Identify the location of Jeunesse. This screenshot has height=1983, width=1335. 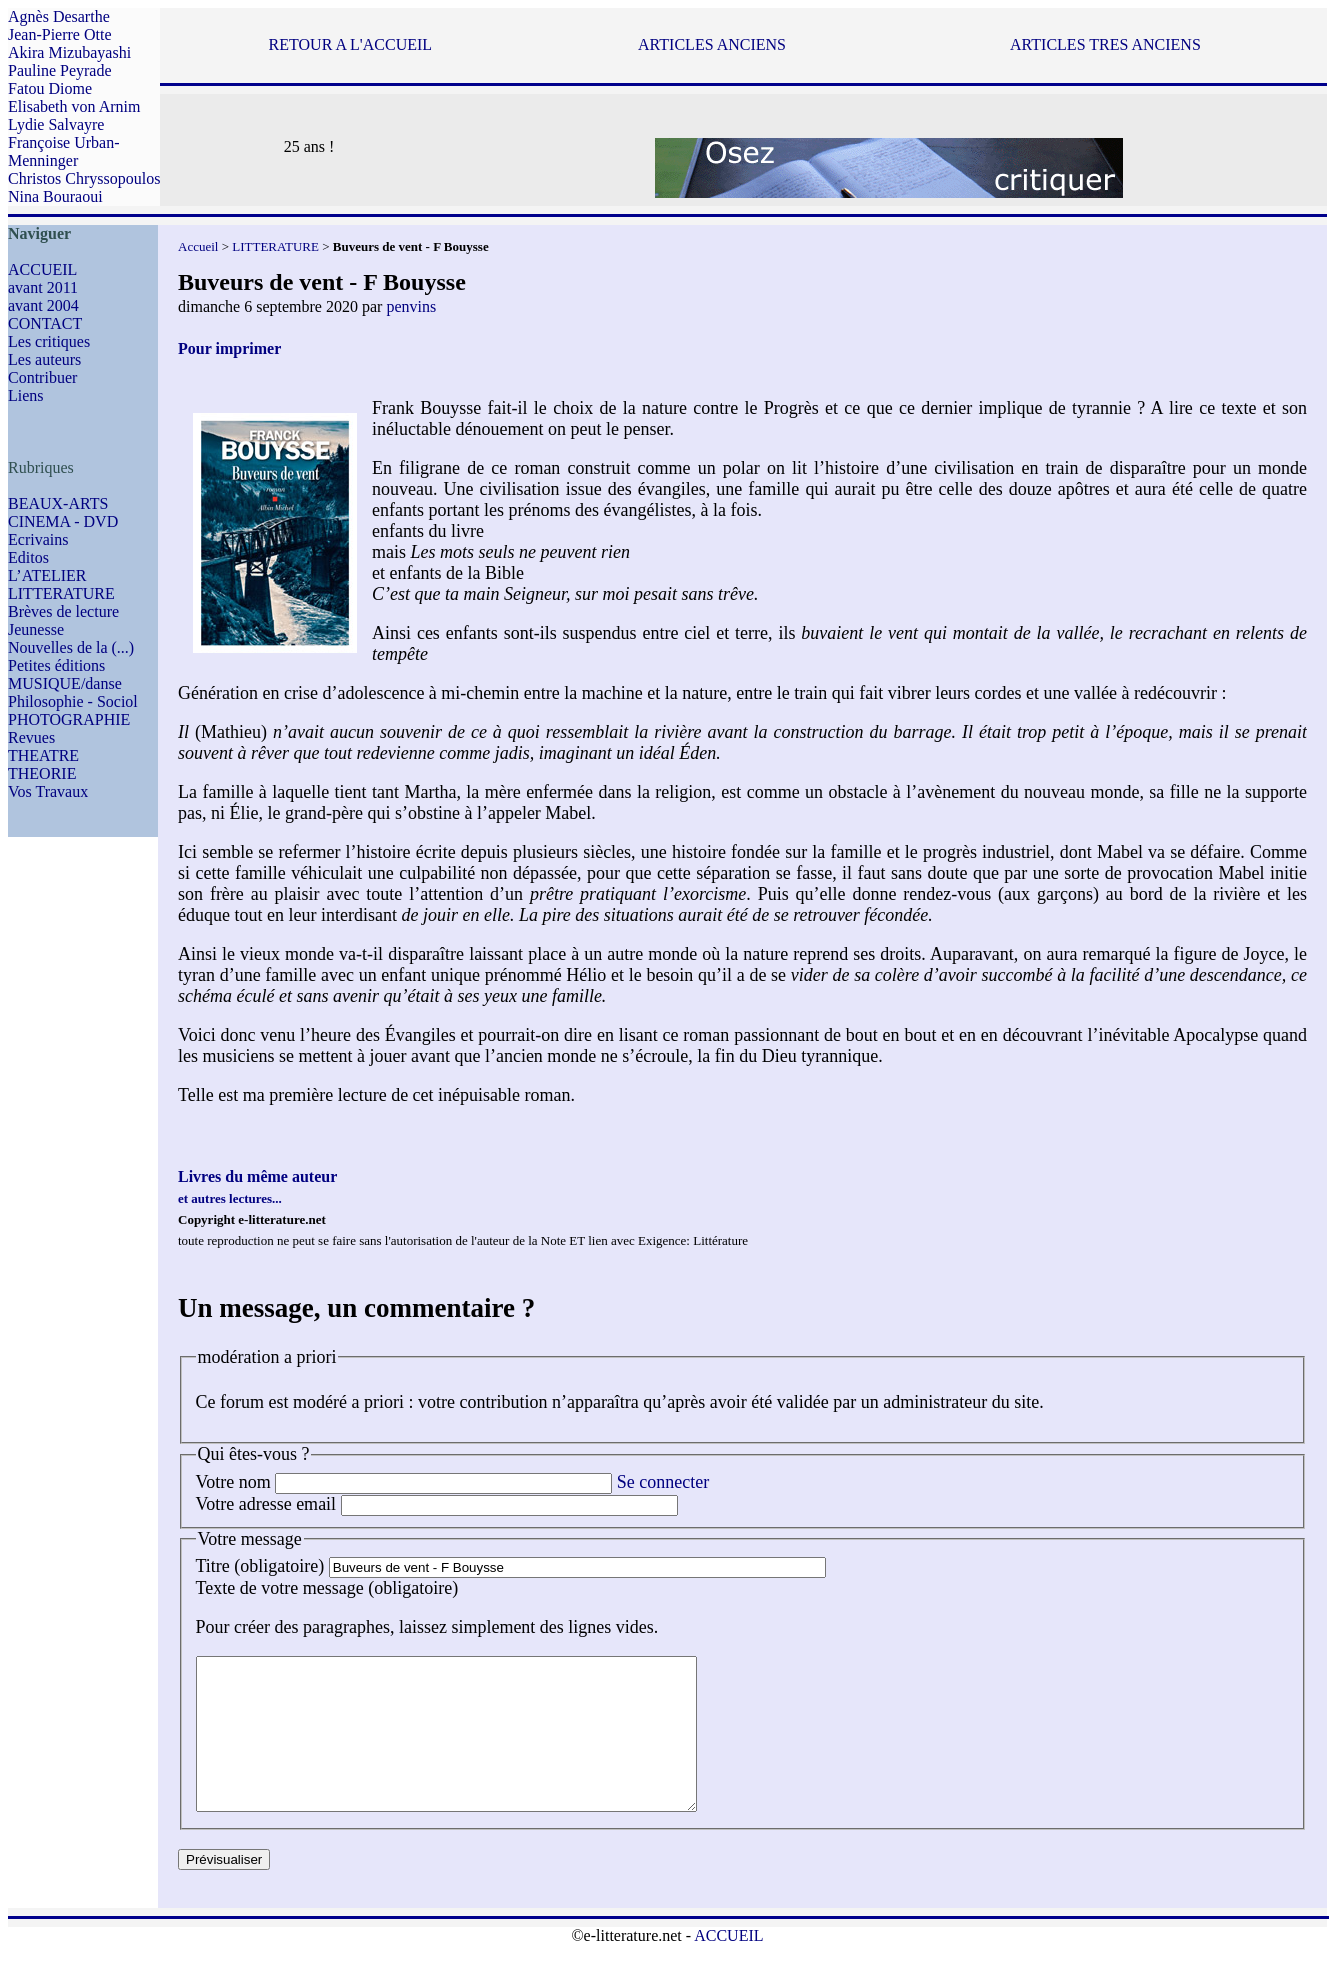
(36, 629).